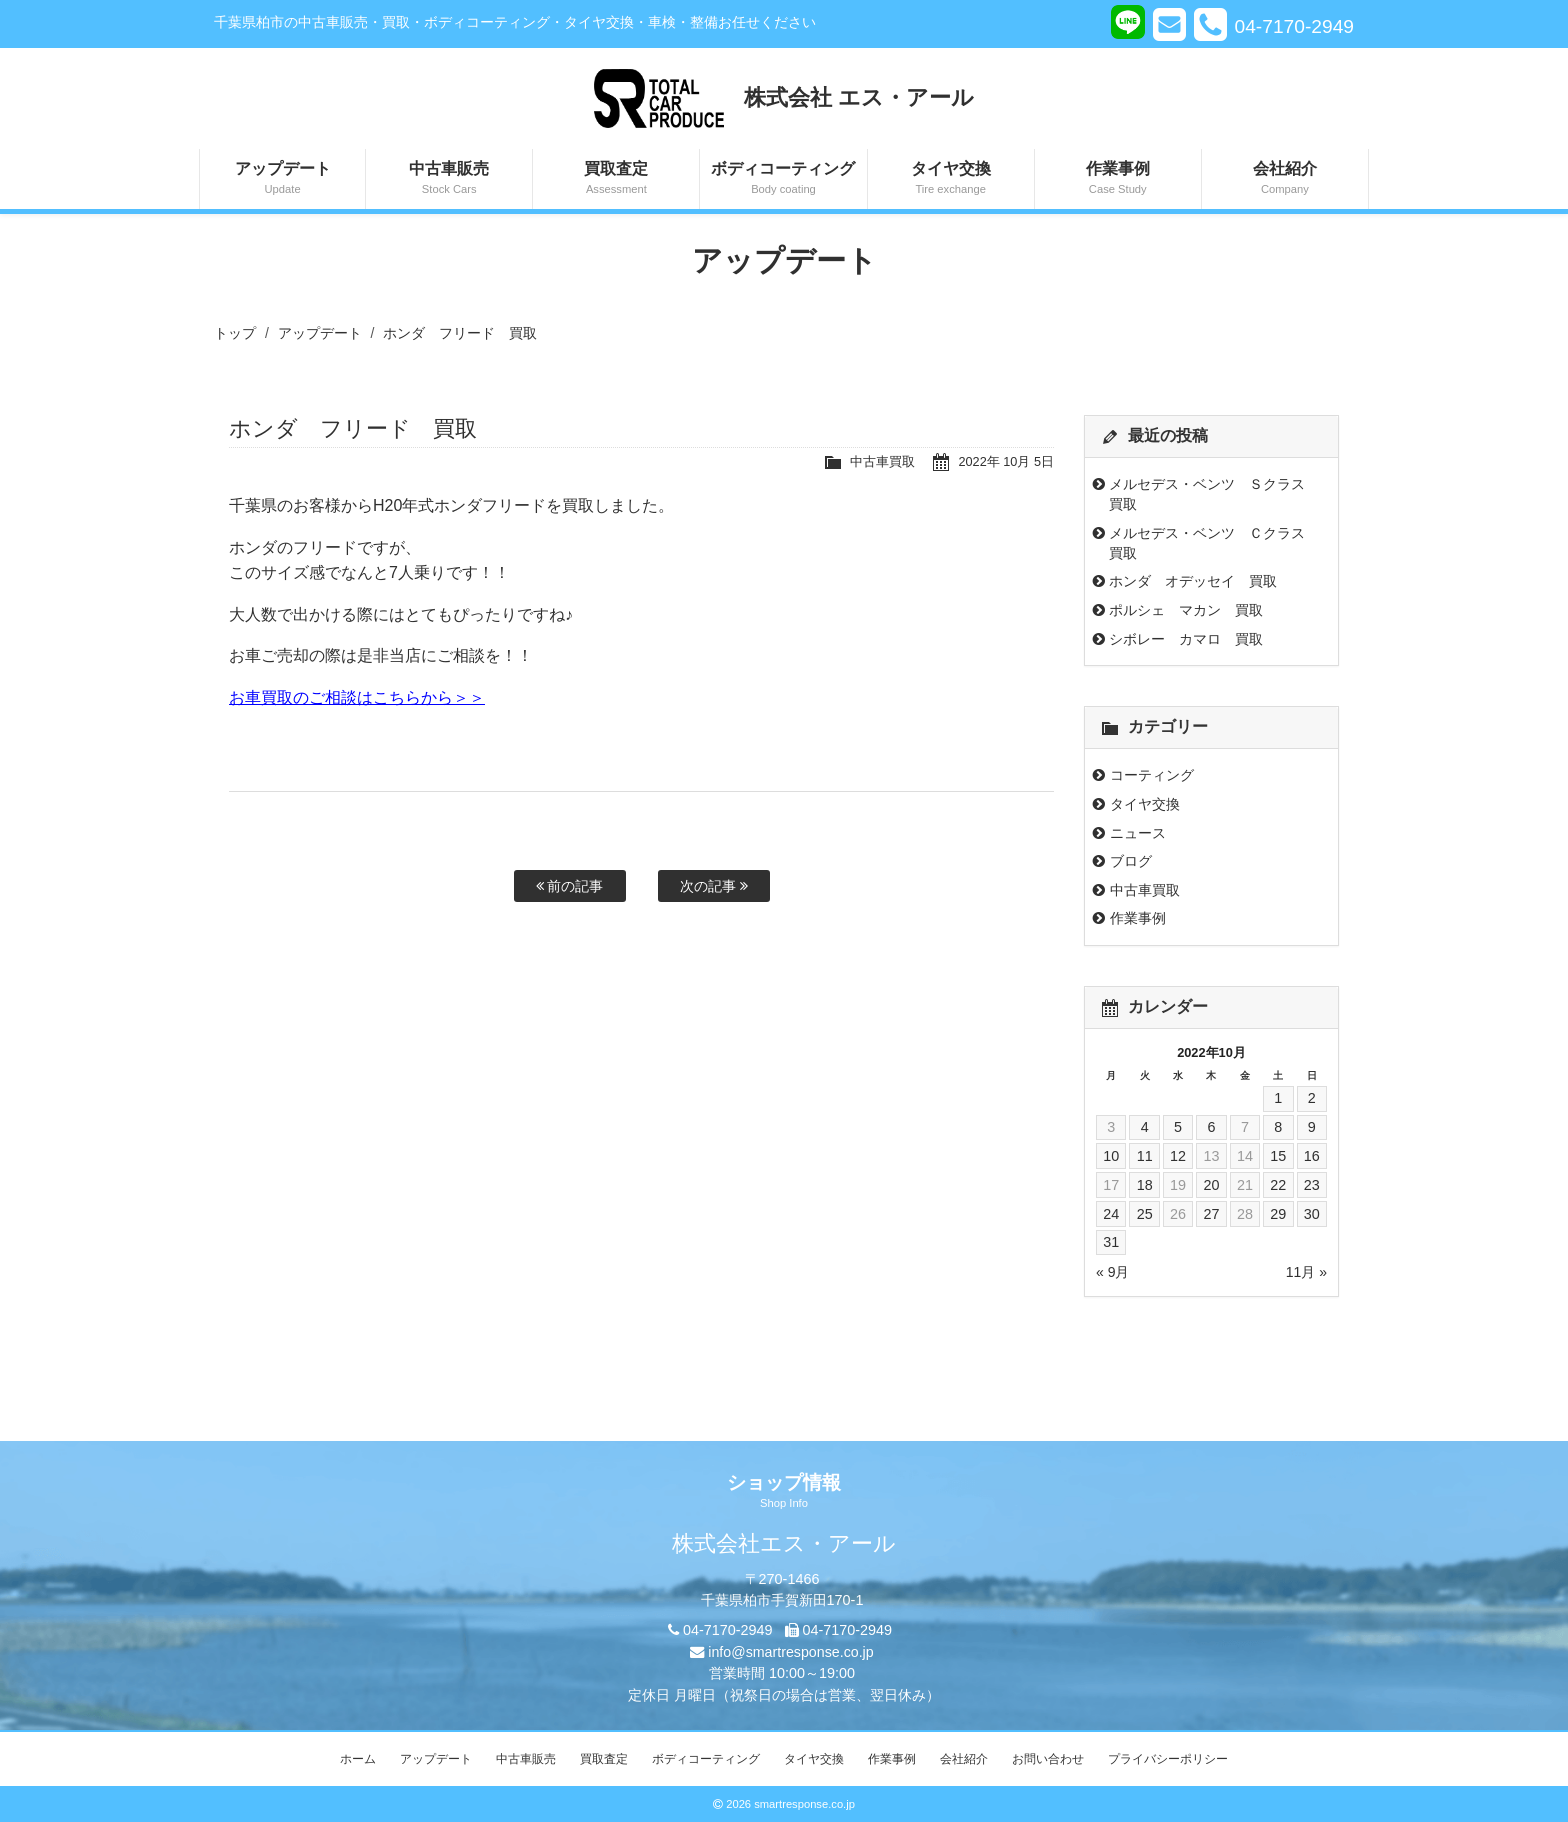 This screenshot has height=1822, width=1568. I want to click on ホンダ オデッセイ 買取, so click(1193, 581).